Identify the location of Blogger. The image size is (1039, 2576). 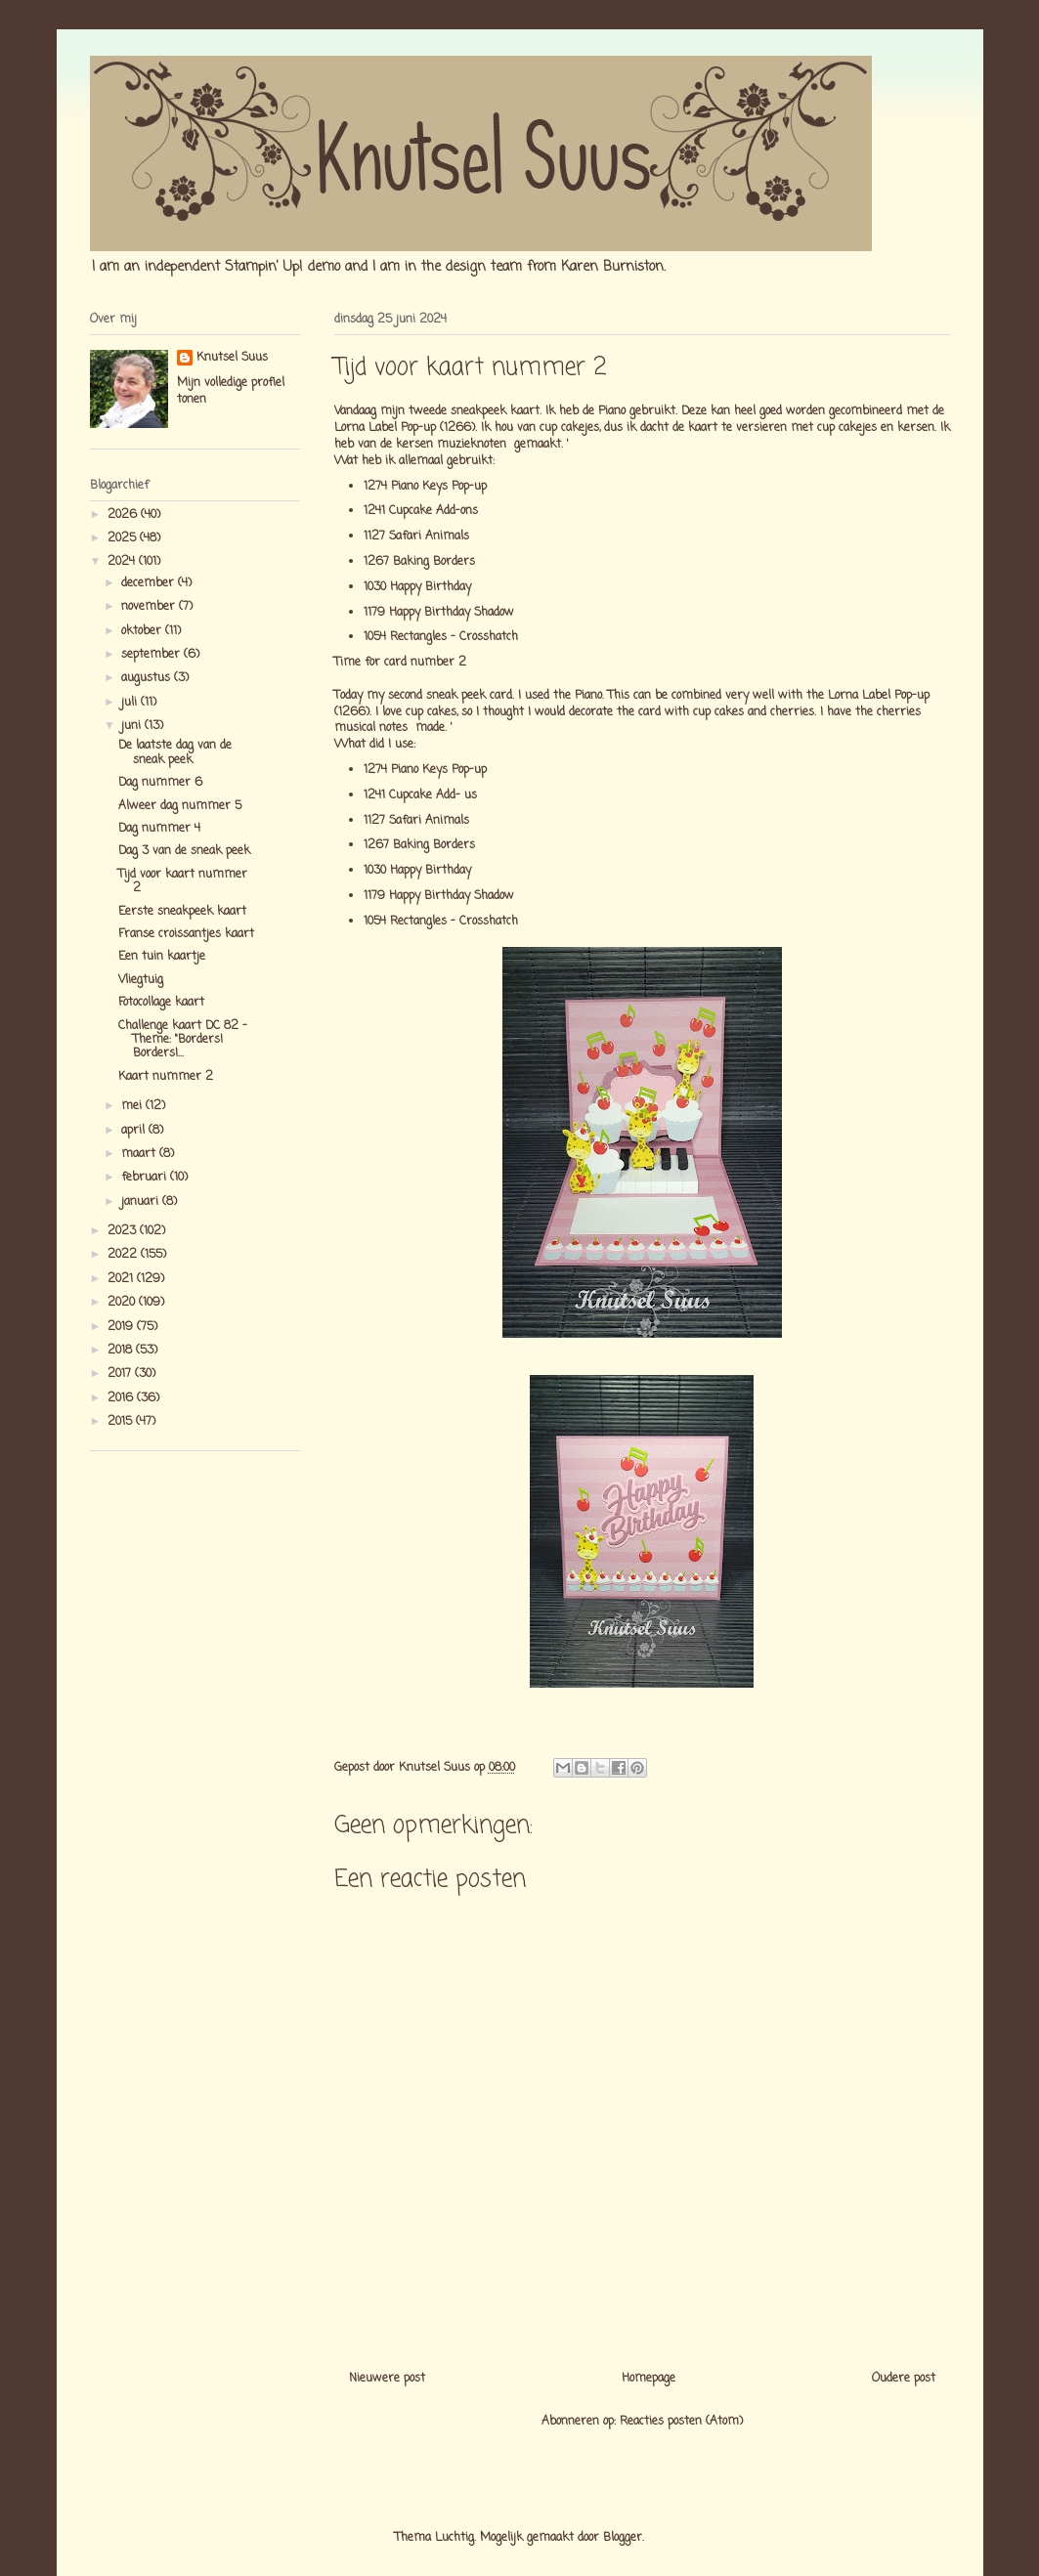
(622, 2538).